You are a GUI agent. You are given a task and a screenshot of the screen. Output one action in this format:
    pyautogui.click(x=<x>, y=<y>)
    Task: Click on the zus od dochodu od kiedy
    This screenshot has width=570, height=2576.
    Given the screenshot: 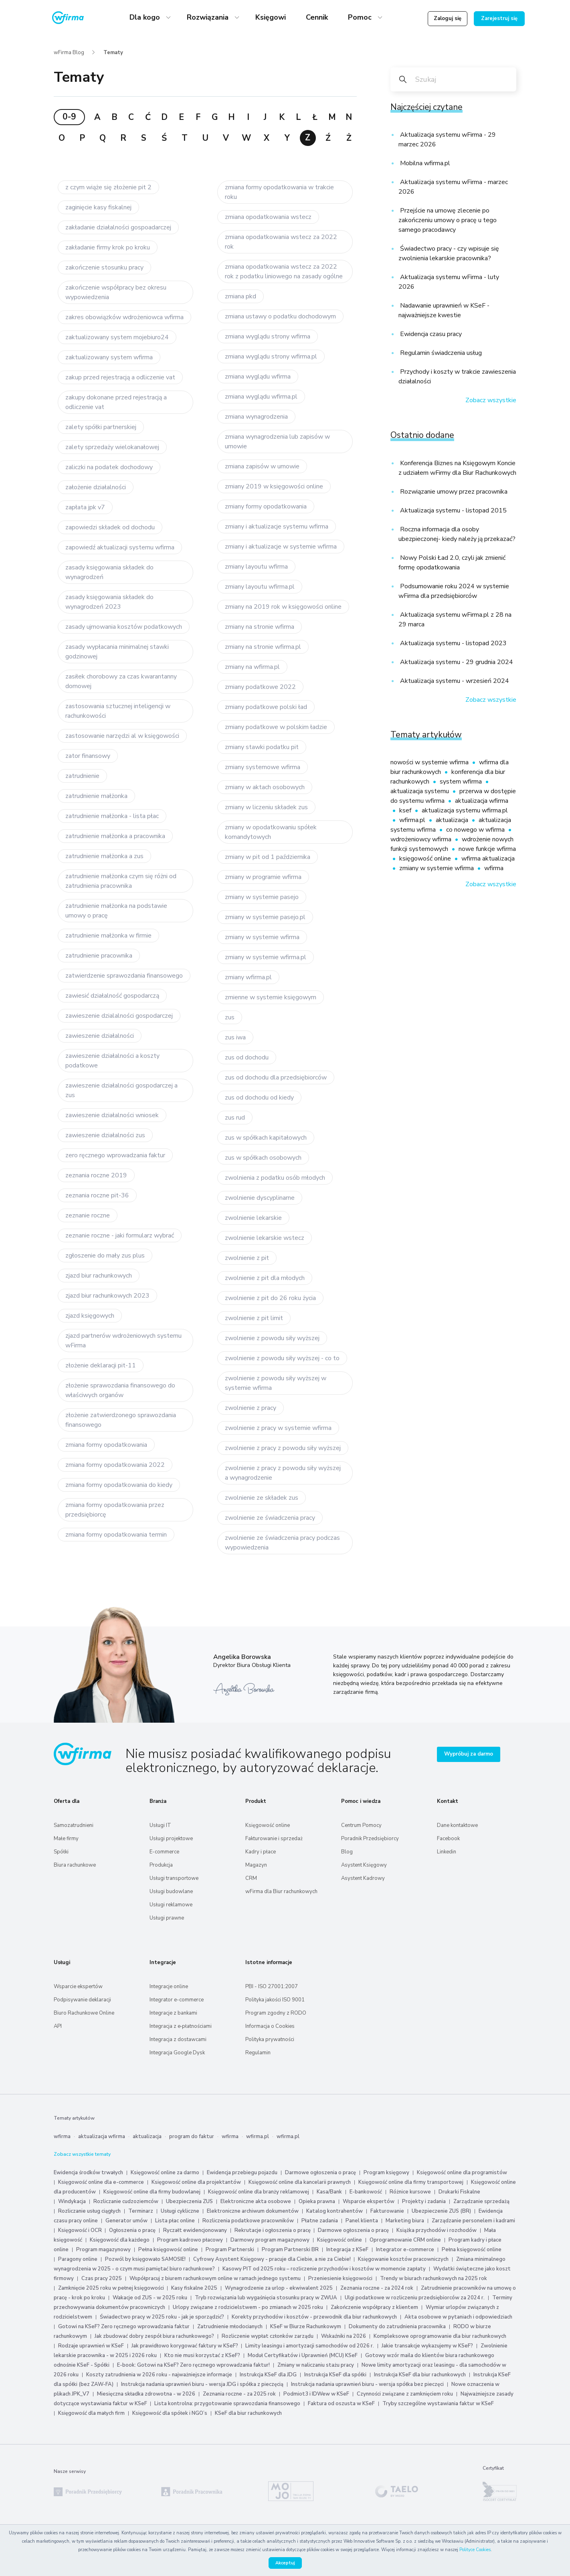 What is the action you would take?
    pyautogui.click(x=259, y=1097)
    